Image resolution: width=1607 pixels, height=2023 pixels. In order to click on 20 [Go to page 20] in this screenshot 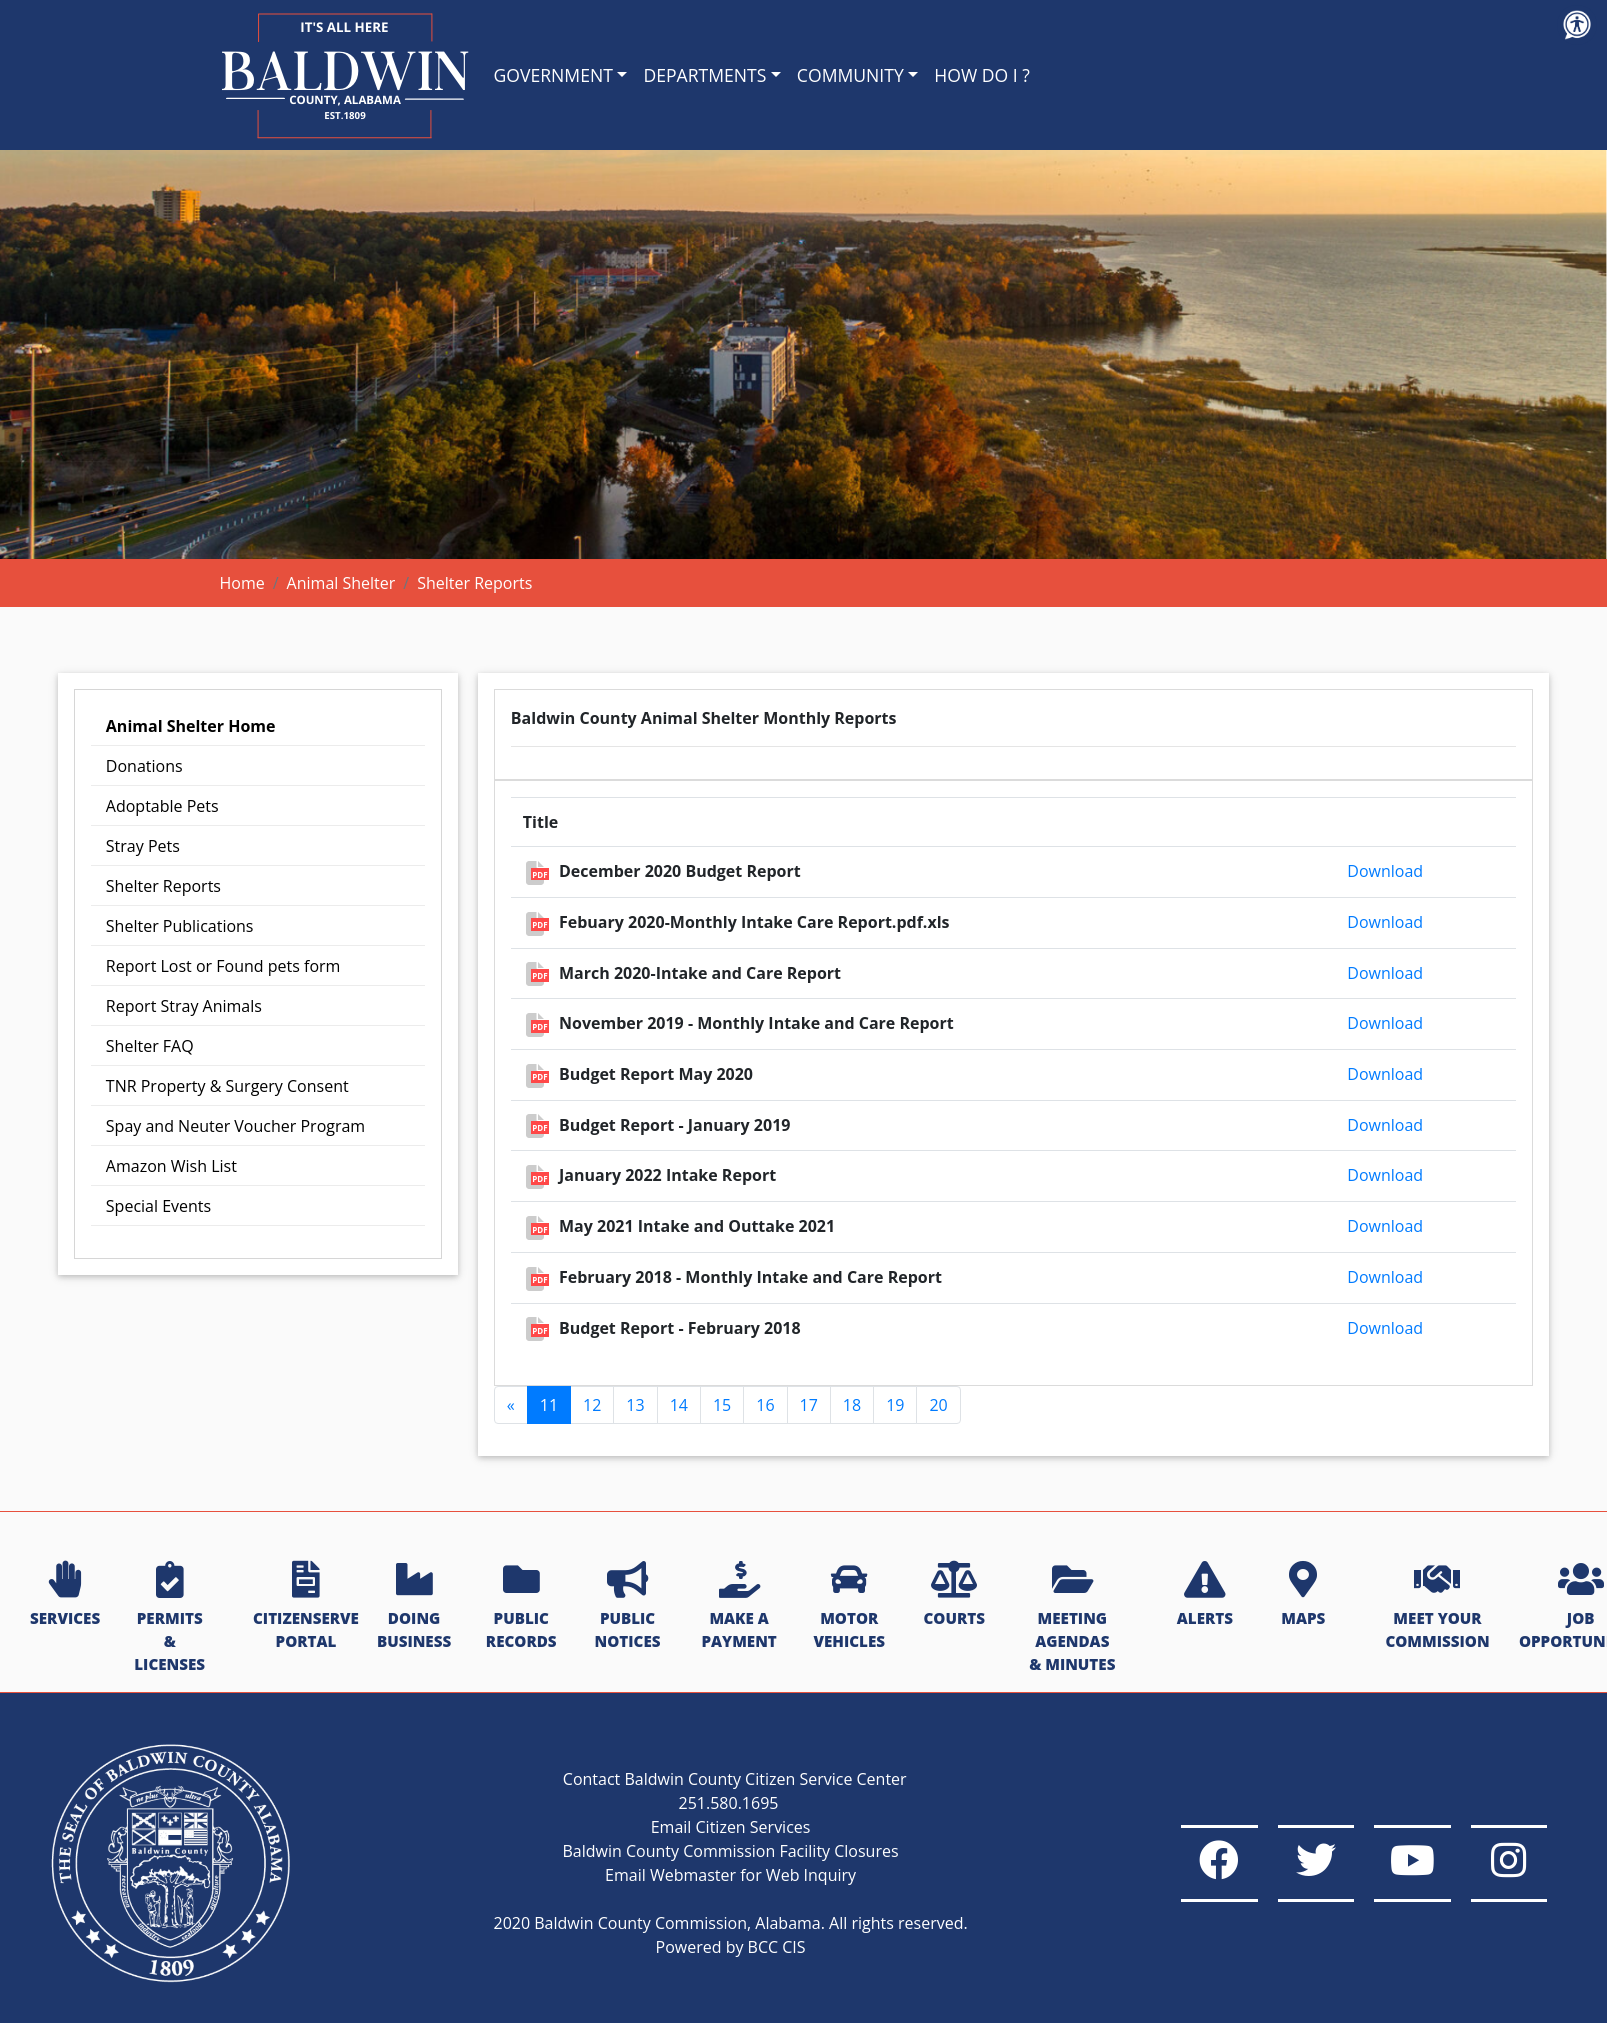, I will do `click(938, 1405)`.